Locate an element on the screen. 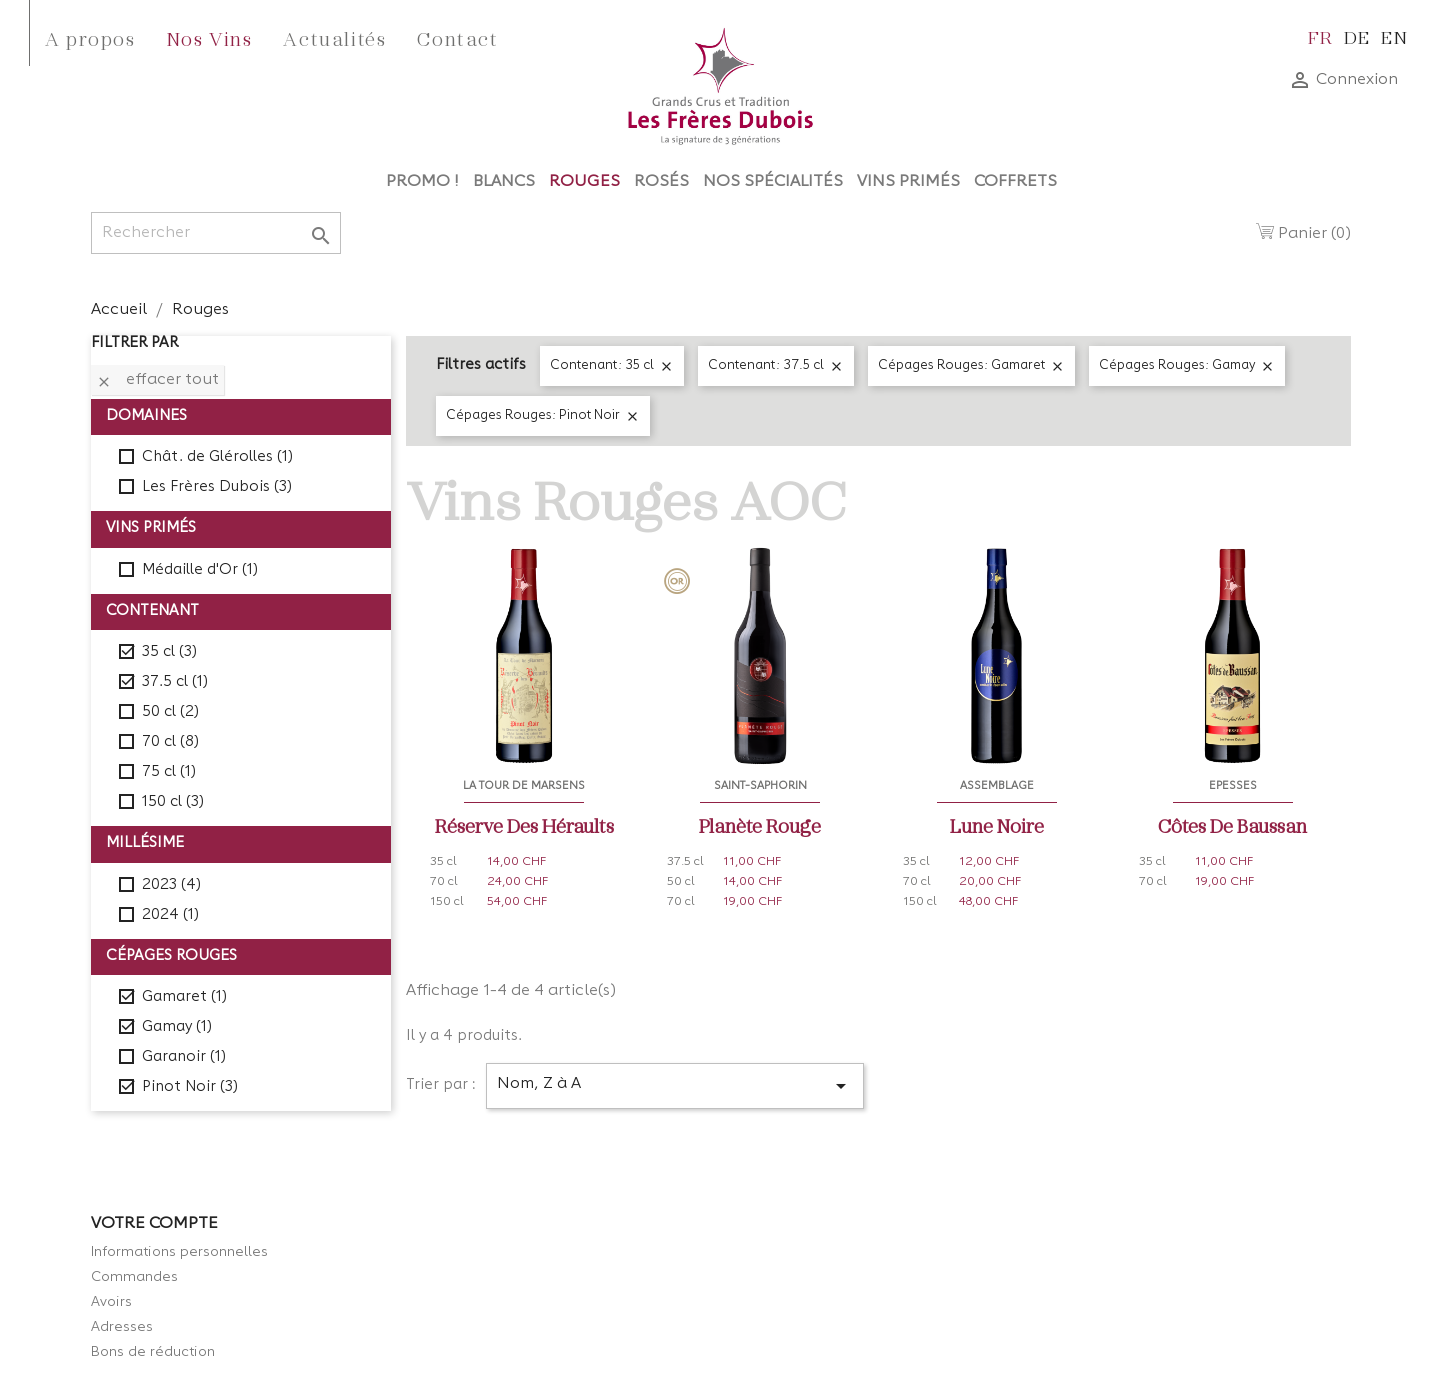  Médaille d'Or is located at coordinates (200, 570).